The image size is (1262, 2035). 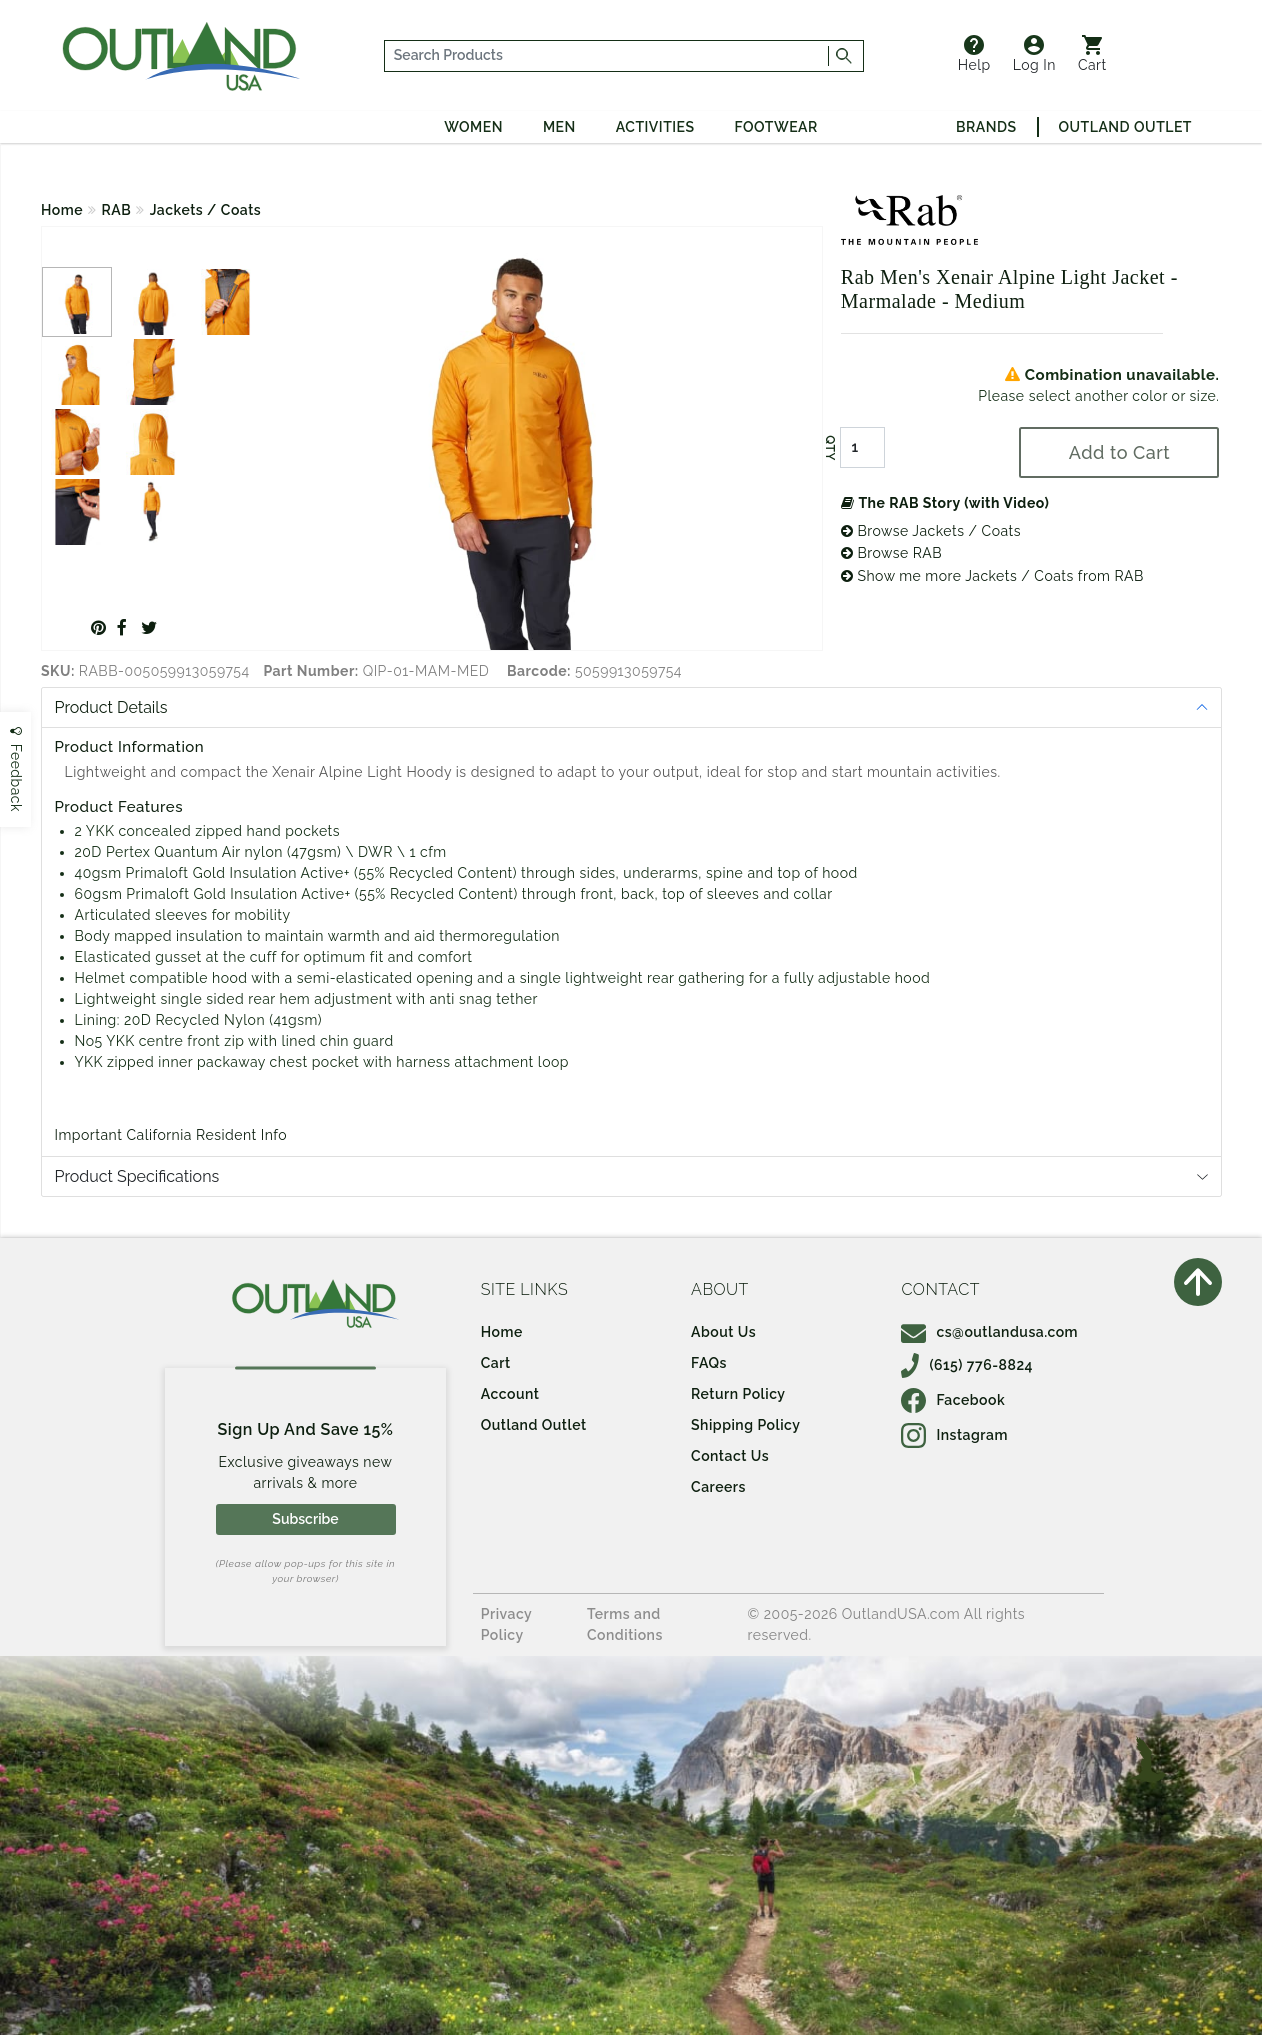 What do you see at coordinates (974, 54) in the screenshot?
I see `Help` at bounding box center [974, 54].